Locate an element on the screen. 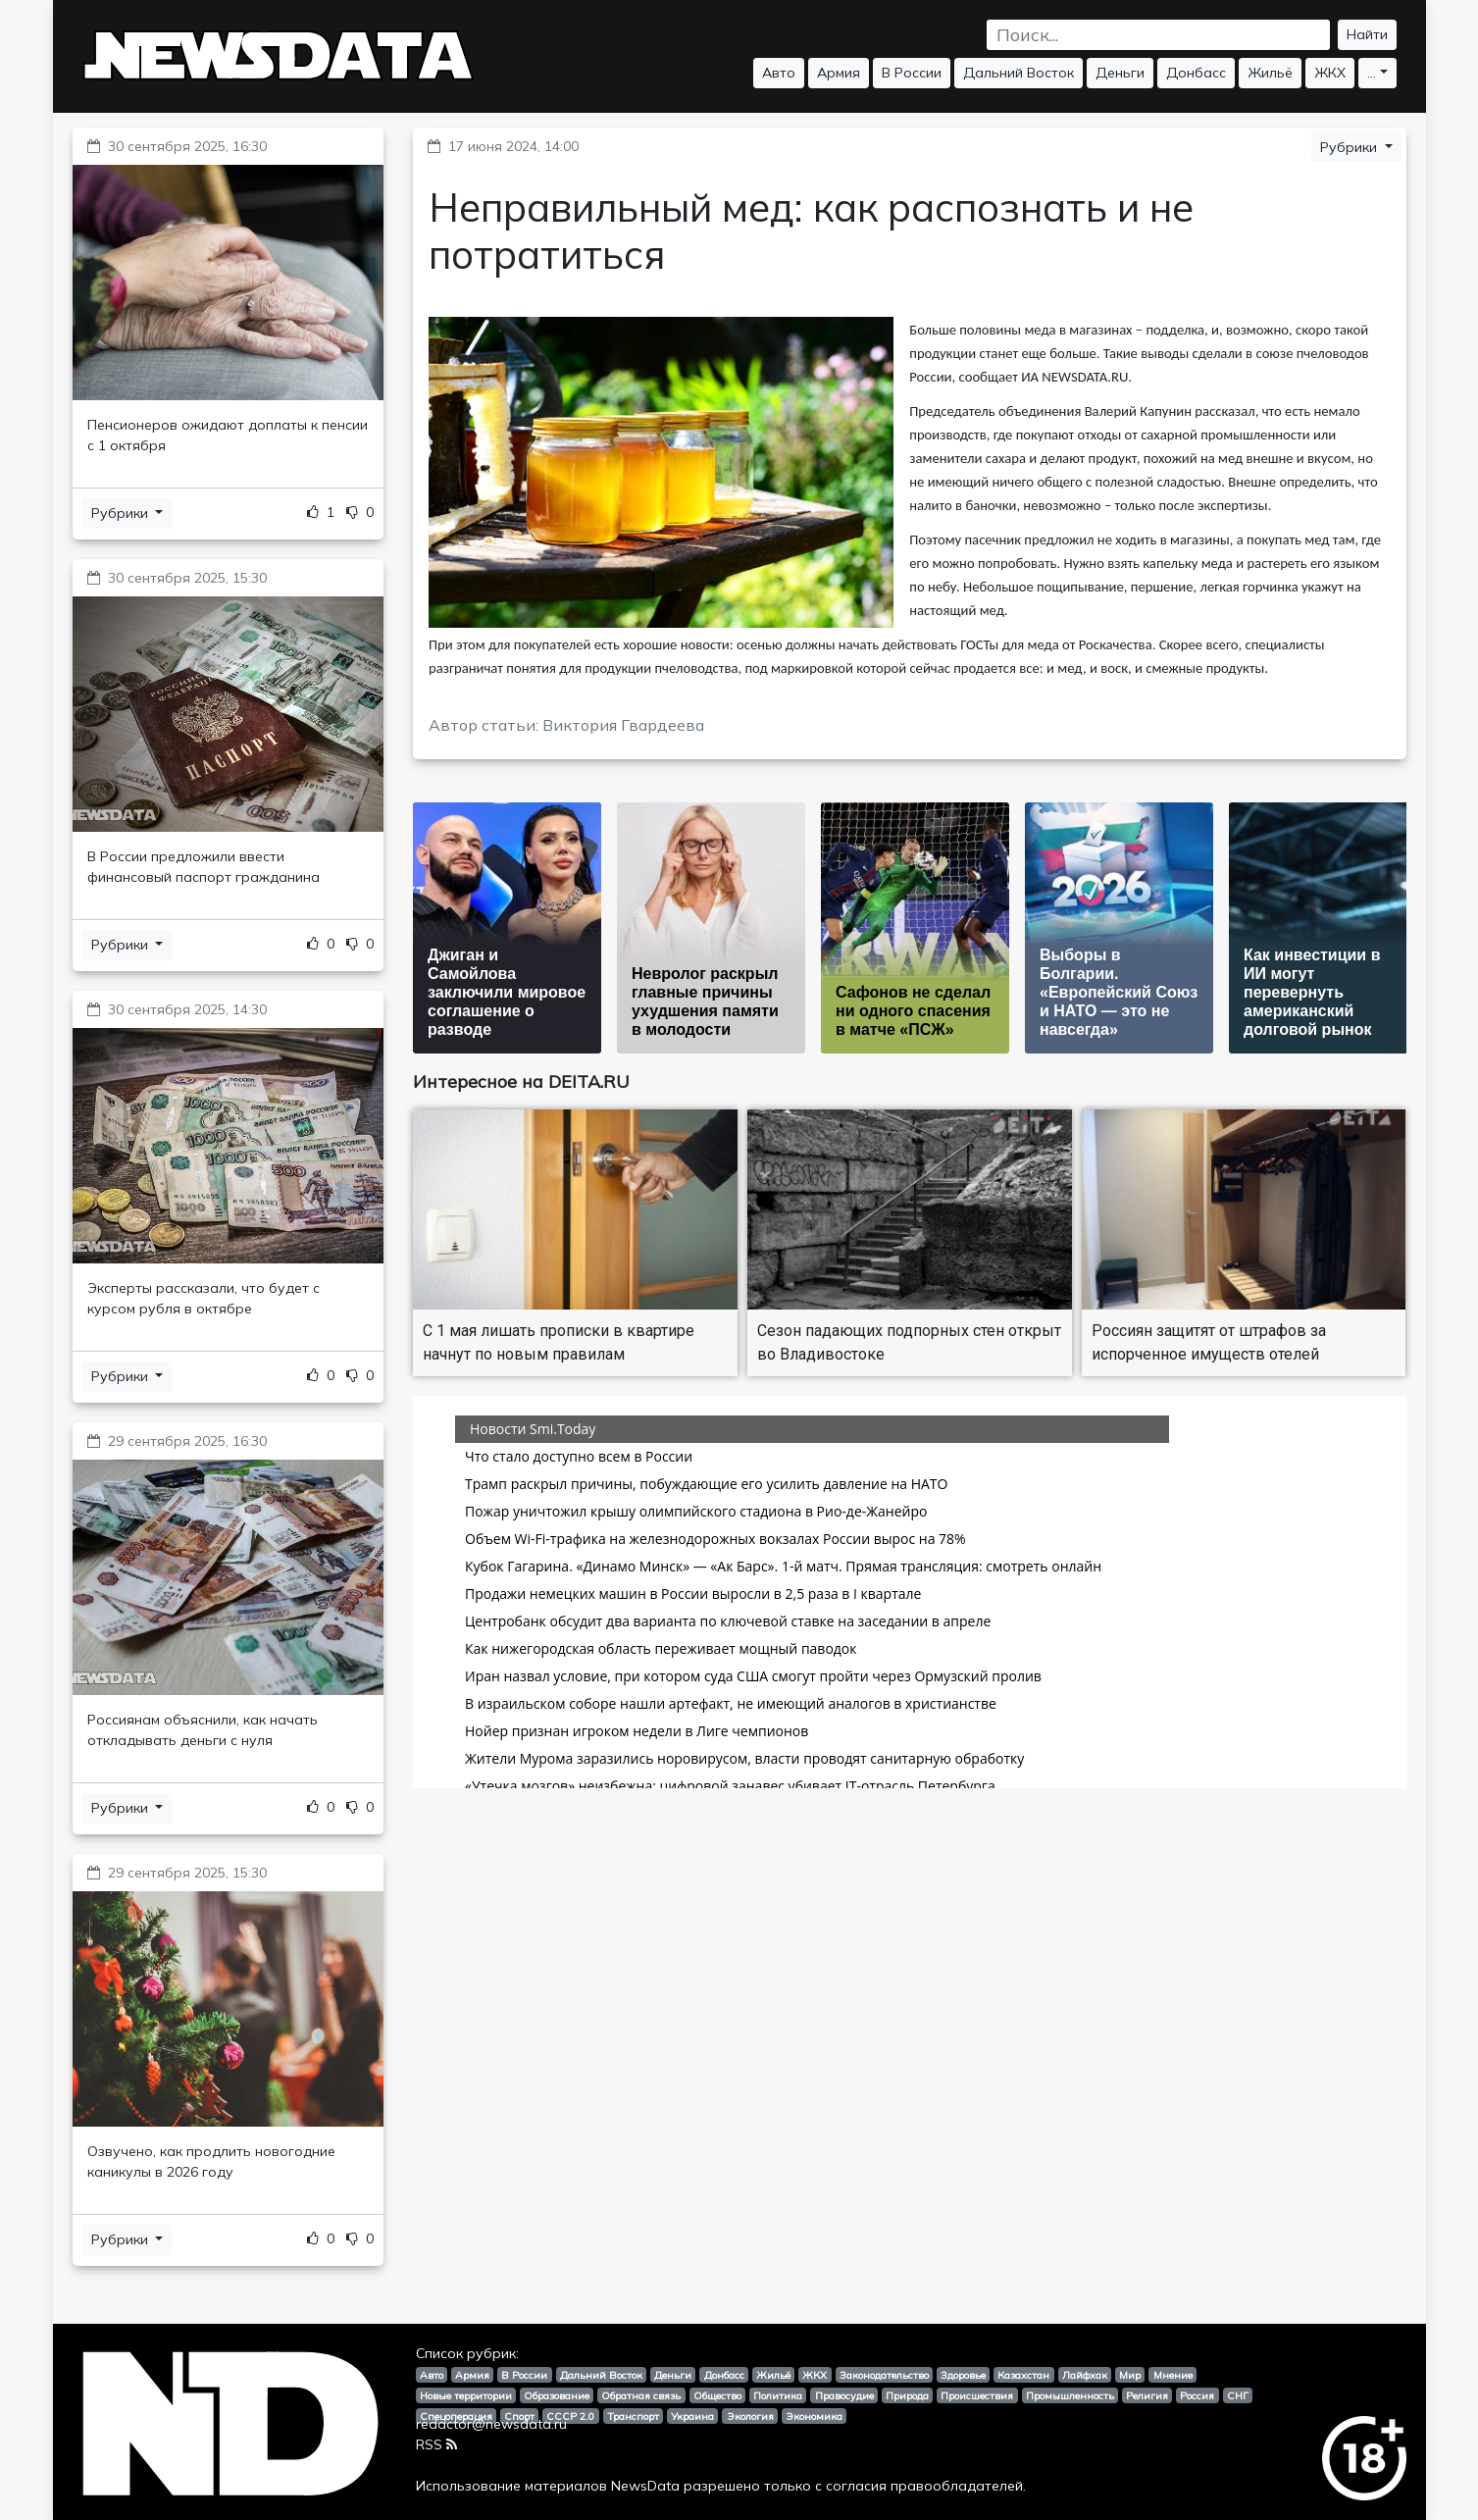  Казахстан is located at coordinates (1023, 2375).